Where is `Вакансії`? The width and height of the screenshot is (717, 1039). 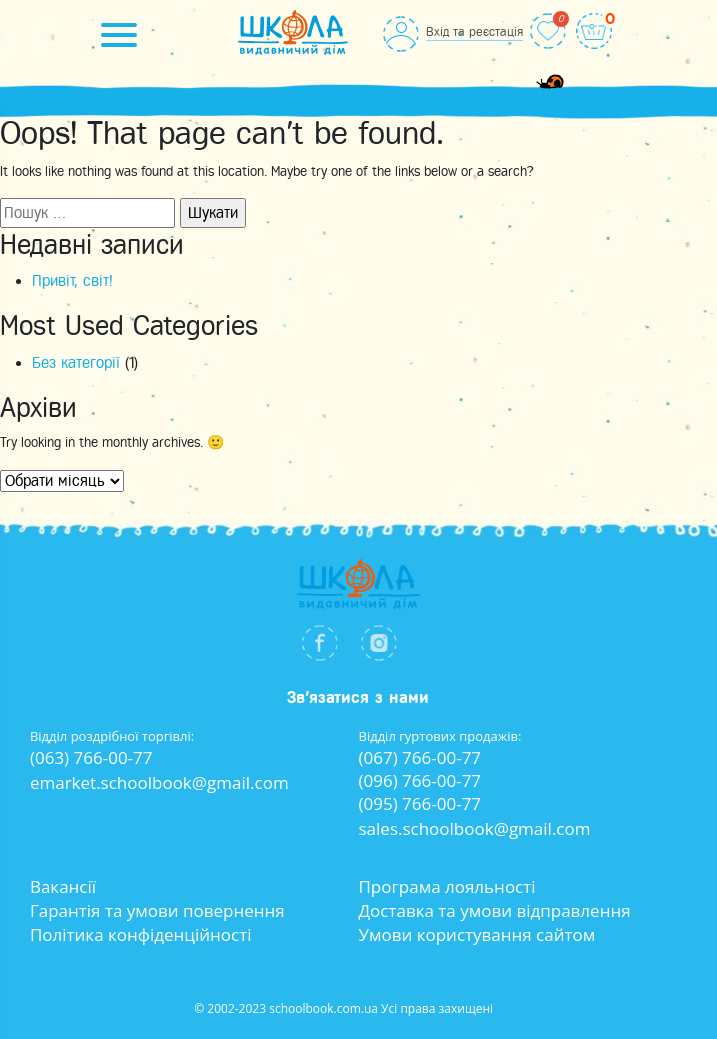
Вакансії is located at coordinates (63, 886).